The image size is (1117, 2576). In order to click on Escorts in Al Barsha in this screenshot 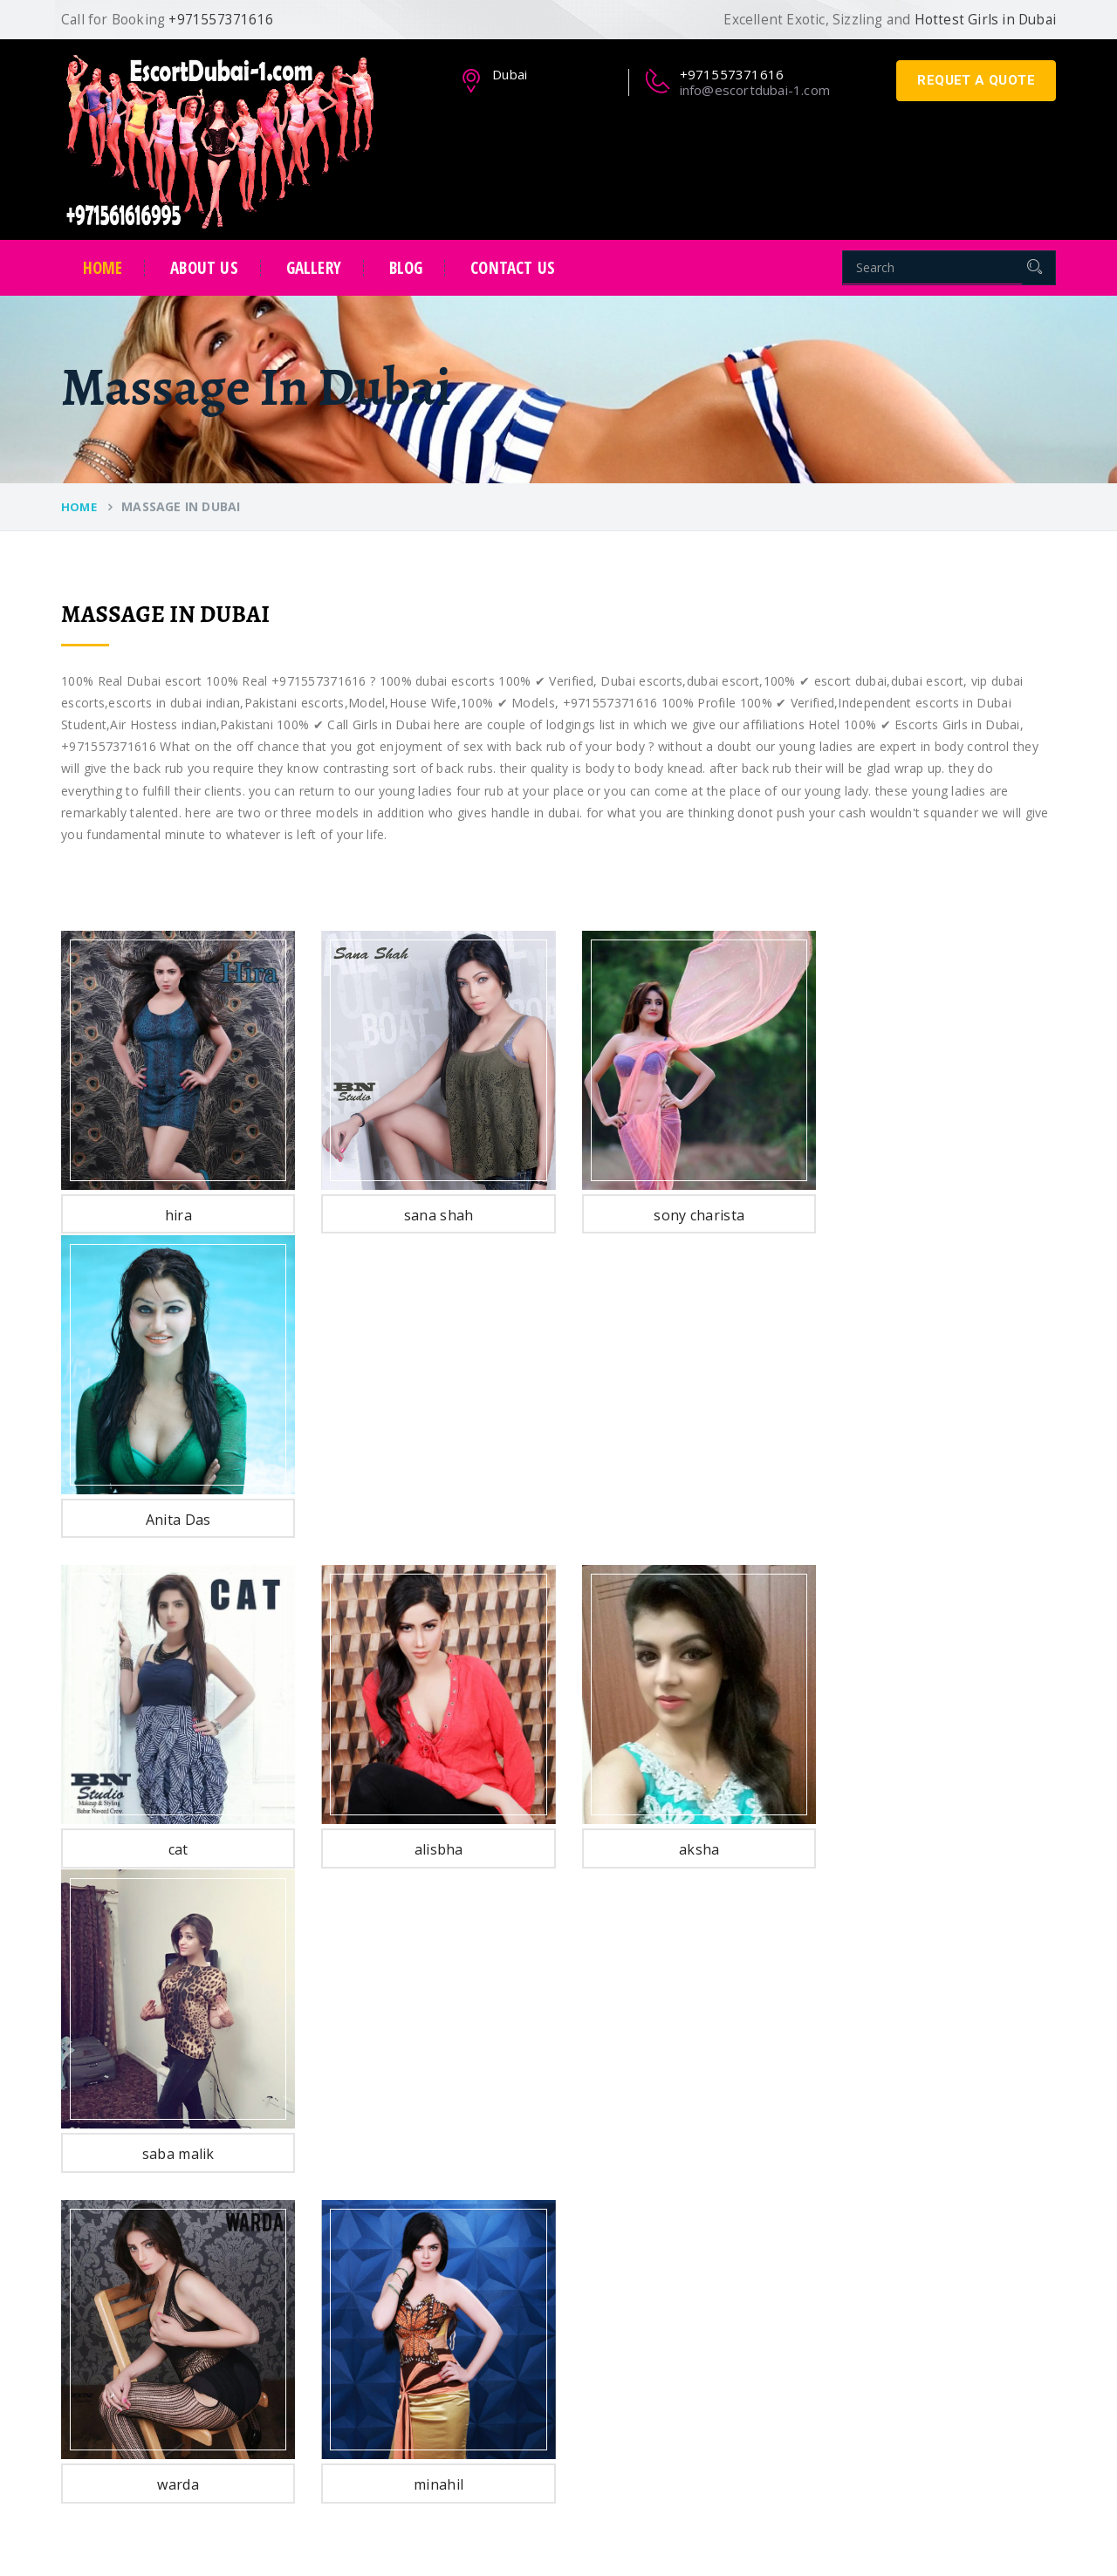, I will do `click(674, 2303)`.